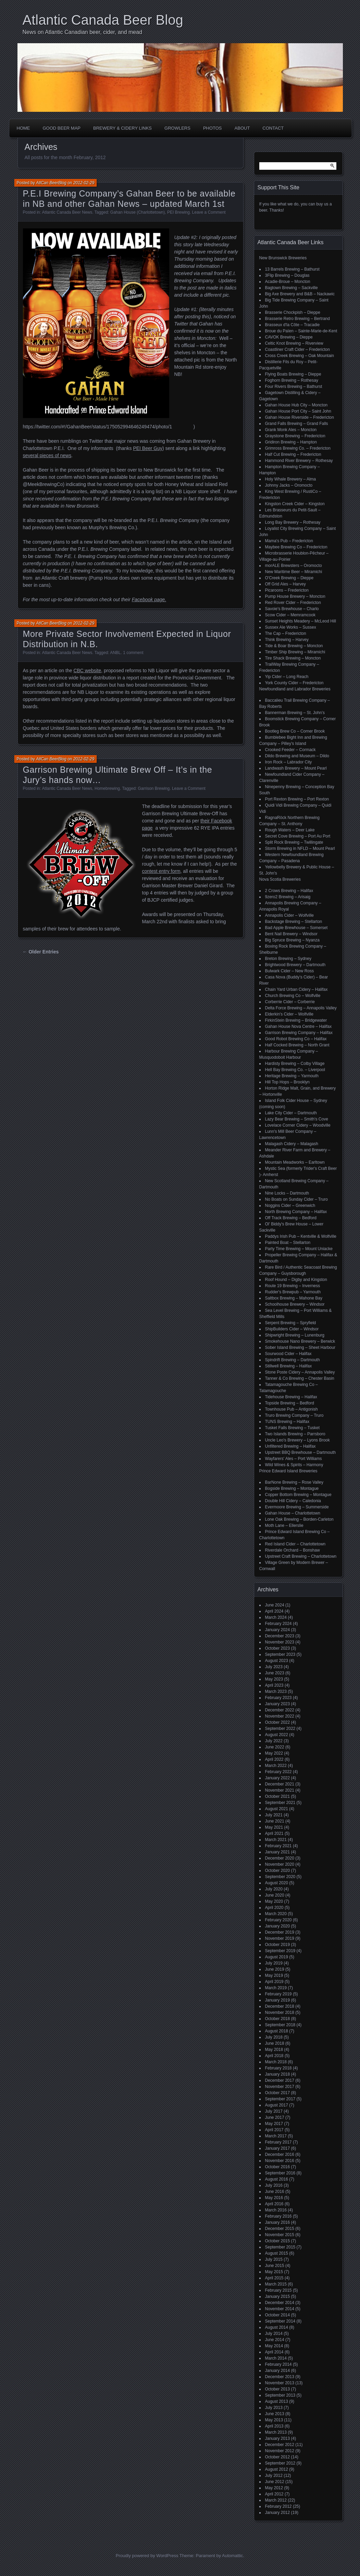  I want to click on April 2018, so click(274, 2055).